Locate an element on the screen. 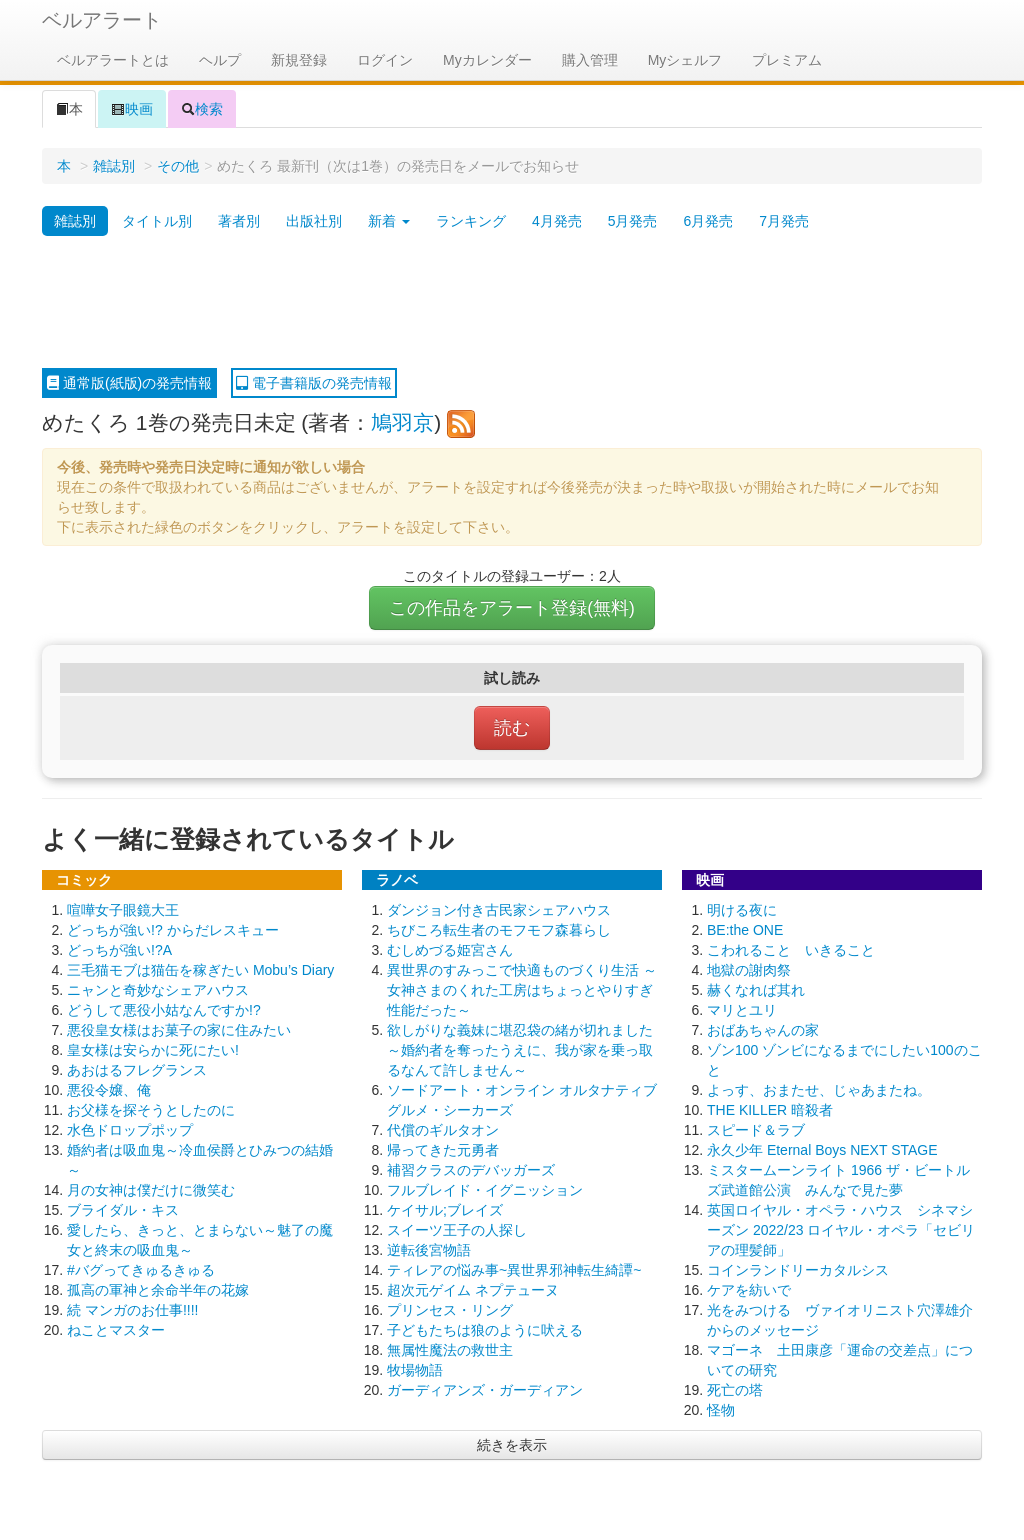  プリンセス・リング is located at coordinates (450, 1310).